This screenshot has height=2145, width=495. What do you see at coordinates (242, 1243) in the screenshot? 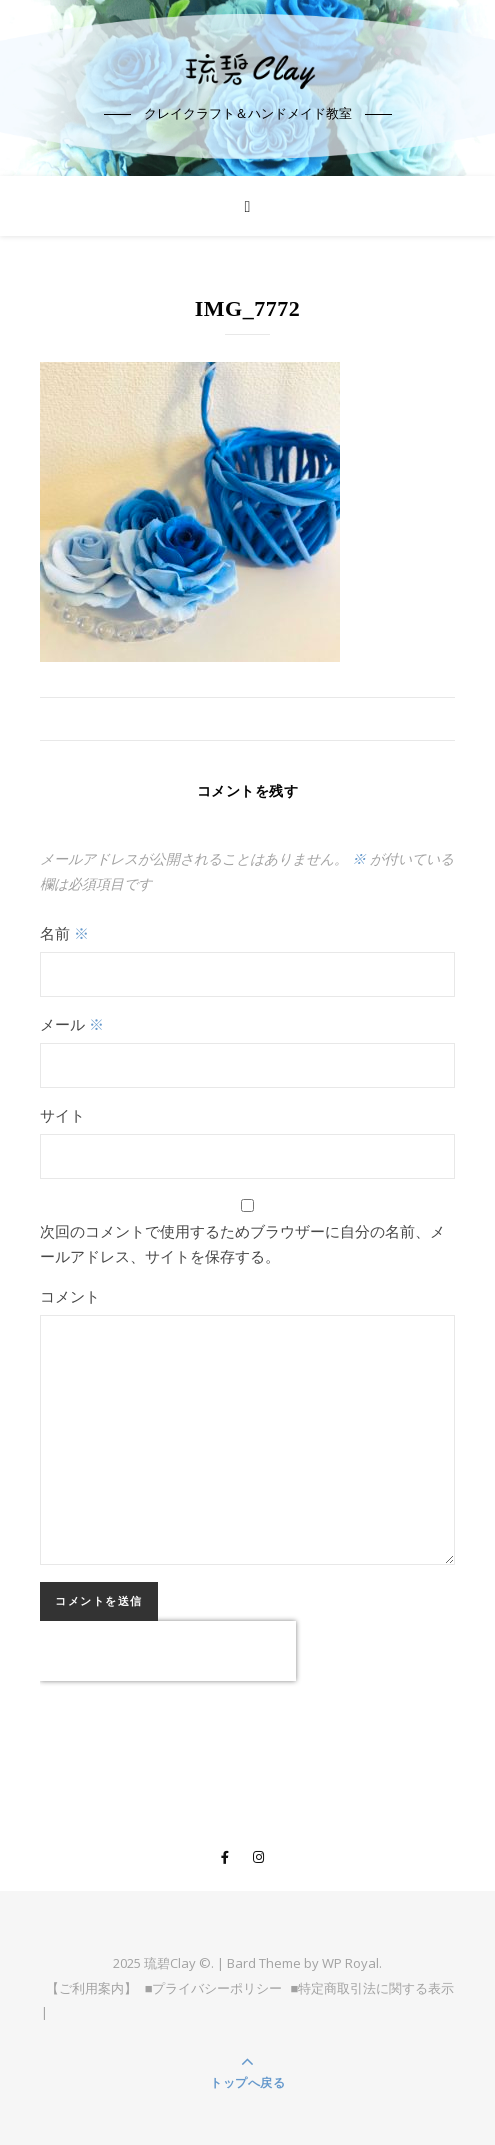
I see `次回のコメントで使用するためブラウザーに自分の名前、メールアドレス、サイトを保存する。` at bounding box center [242, 1243].